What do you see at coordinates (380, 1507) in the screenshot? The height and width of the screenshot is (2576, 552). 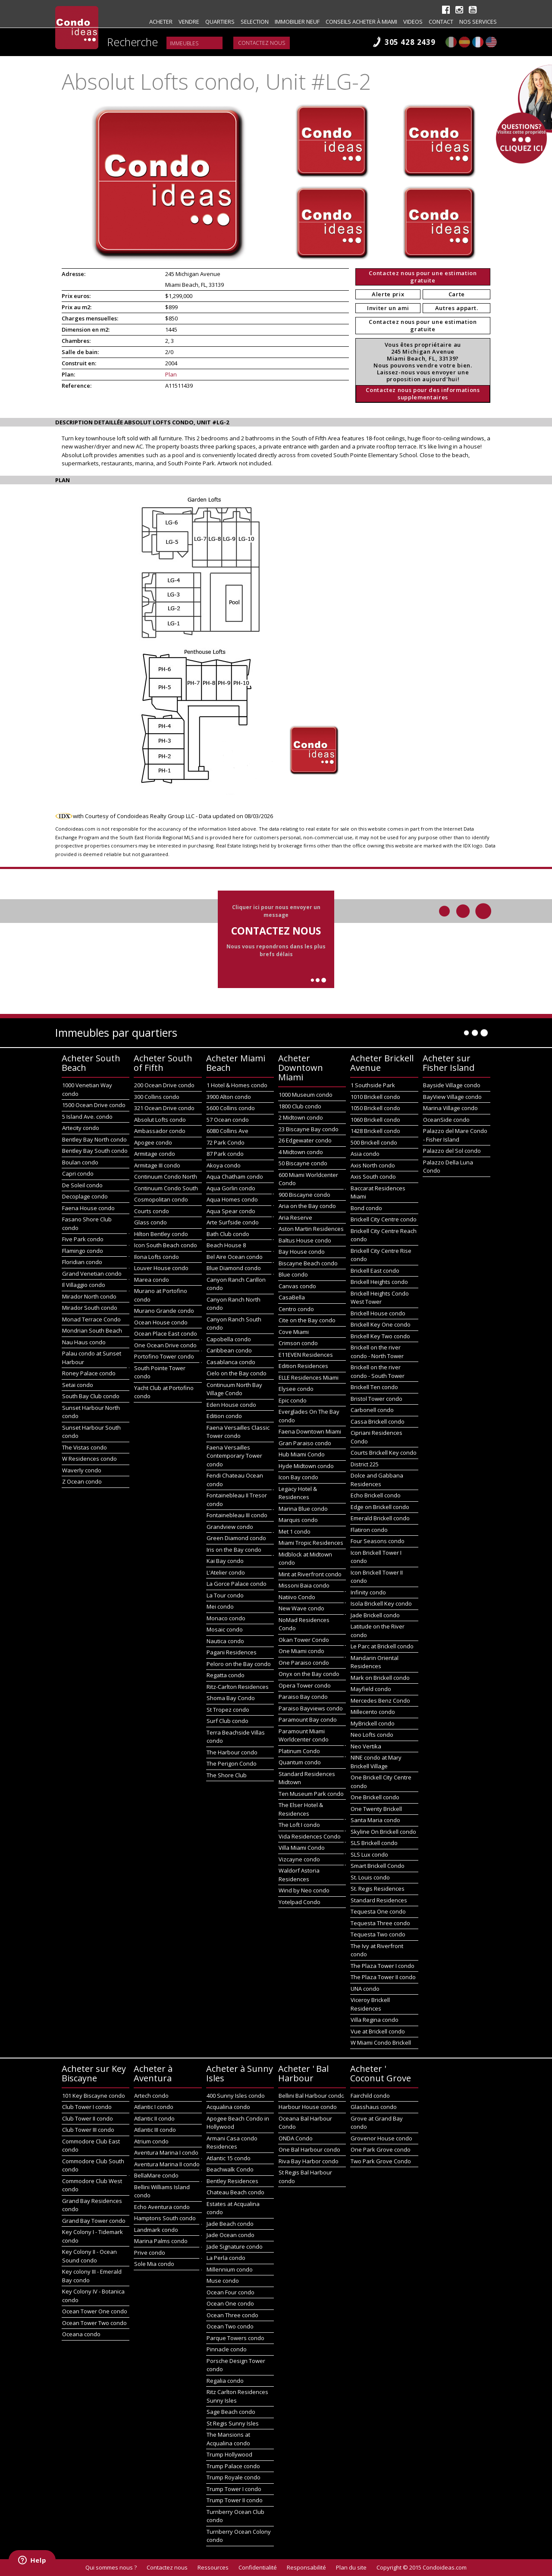 I see `Edge on Brickell condo` at bounding box center [380, 1507].